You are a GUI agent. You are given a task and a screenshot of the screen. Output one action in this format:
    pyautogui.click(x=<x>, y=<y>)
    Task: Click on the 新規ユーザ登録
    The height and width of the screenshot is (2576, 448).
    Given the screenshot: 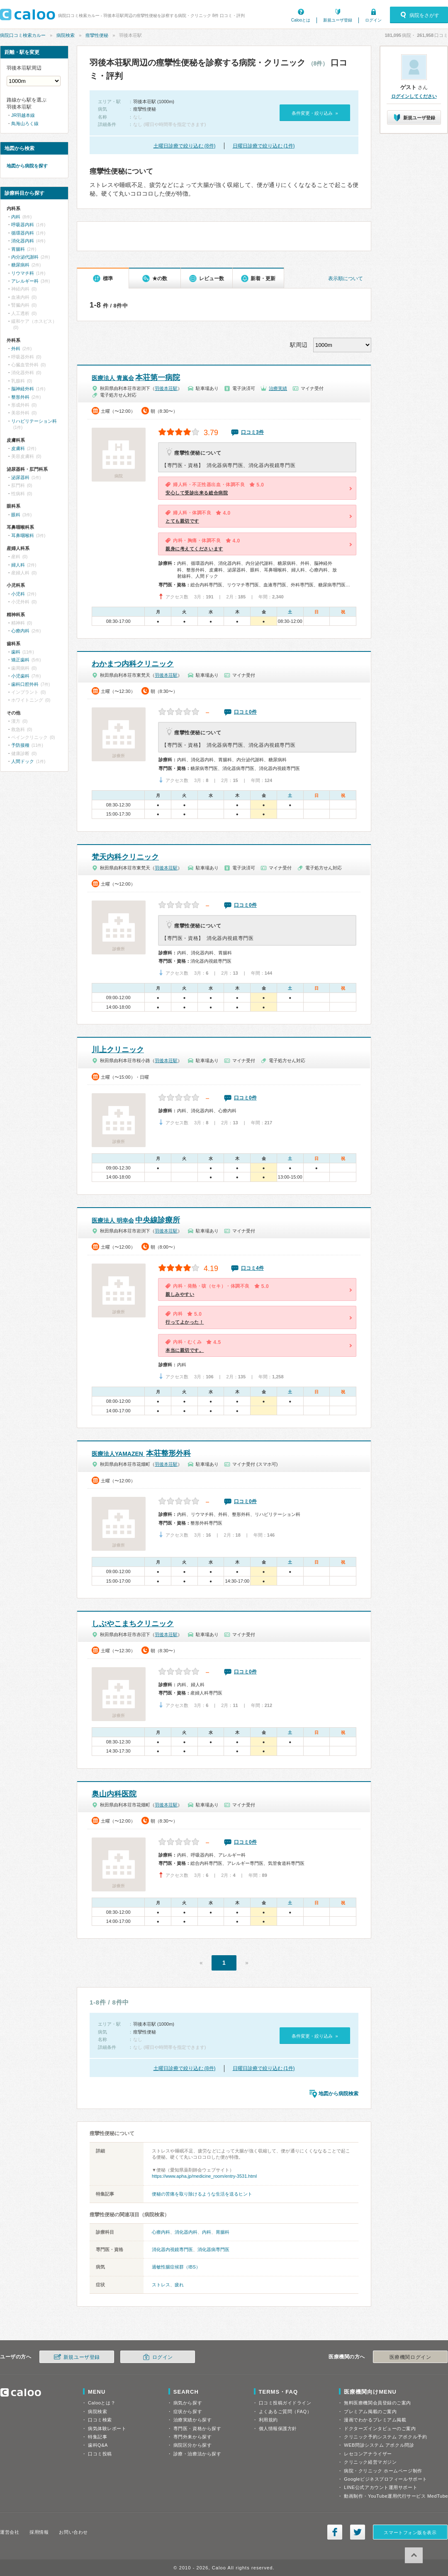 What is the action you would take?
    pyautogui.click(x=337, y=20)
    